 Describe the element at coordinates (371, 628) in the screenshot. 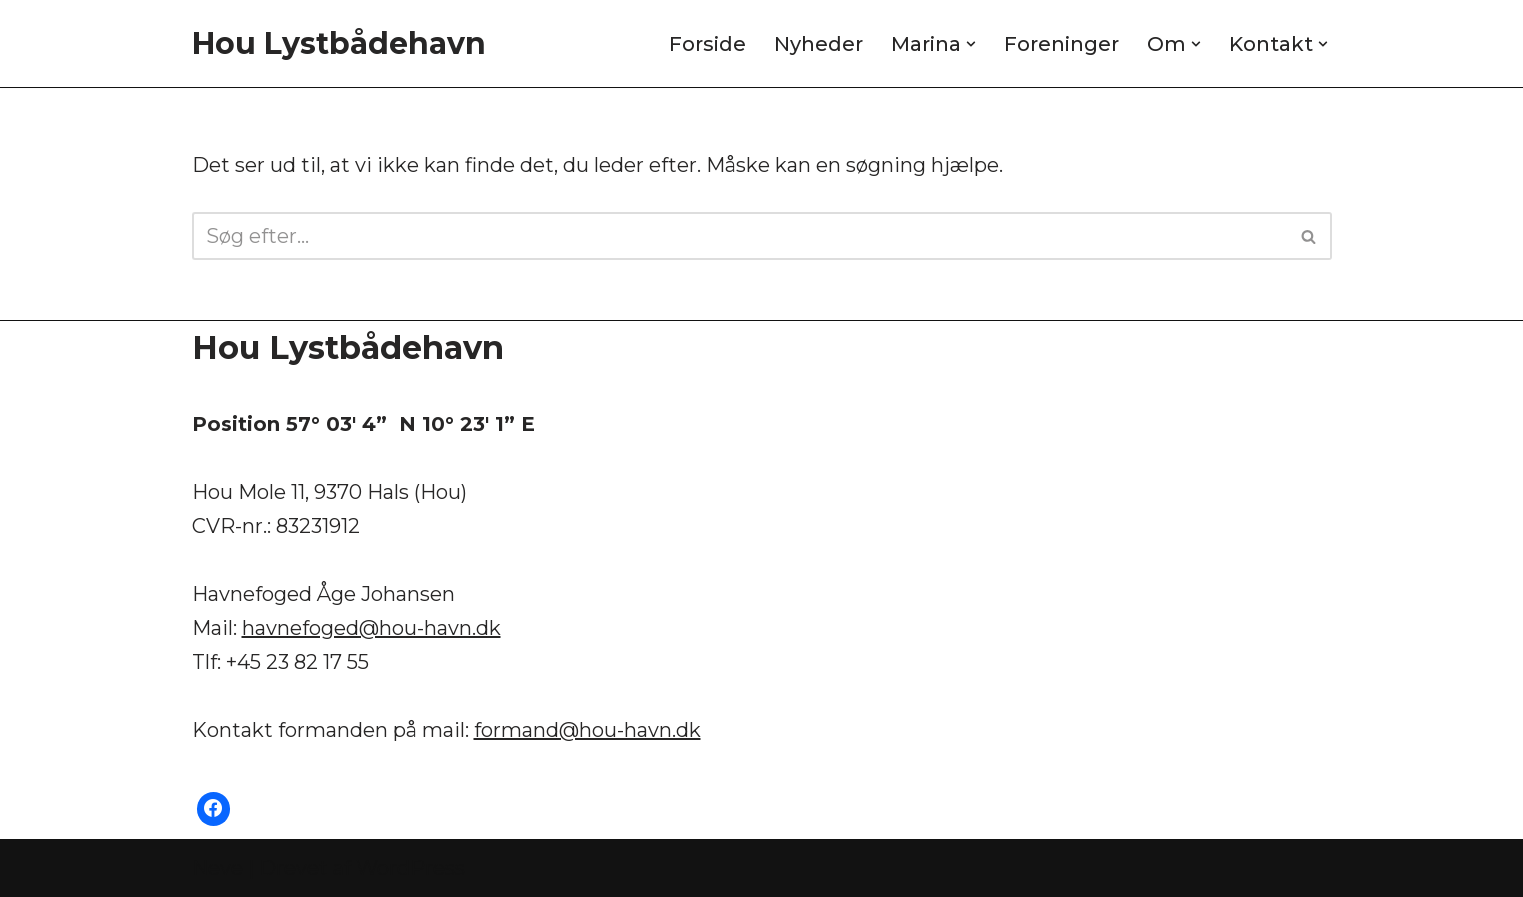

I see `havnefoged@hou-havn.dk` at that location.